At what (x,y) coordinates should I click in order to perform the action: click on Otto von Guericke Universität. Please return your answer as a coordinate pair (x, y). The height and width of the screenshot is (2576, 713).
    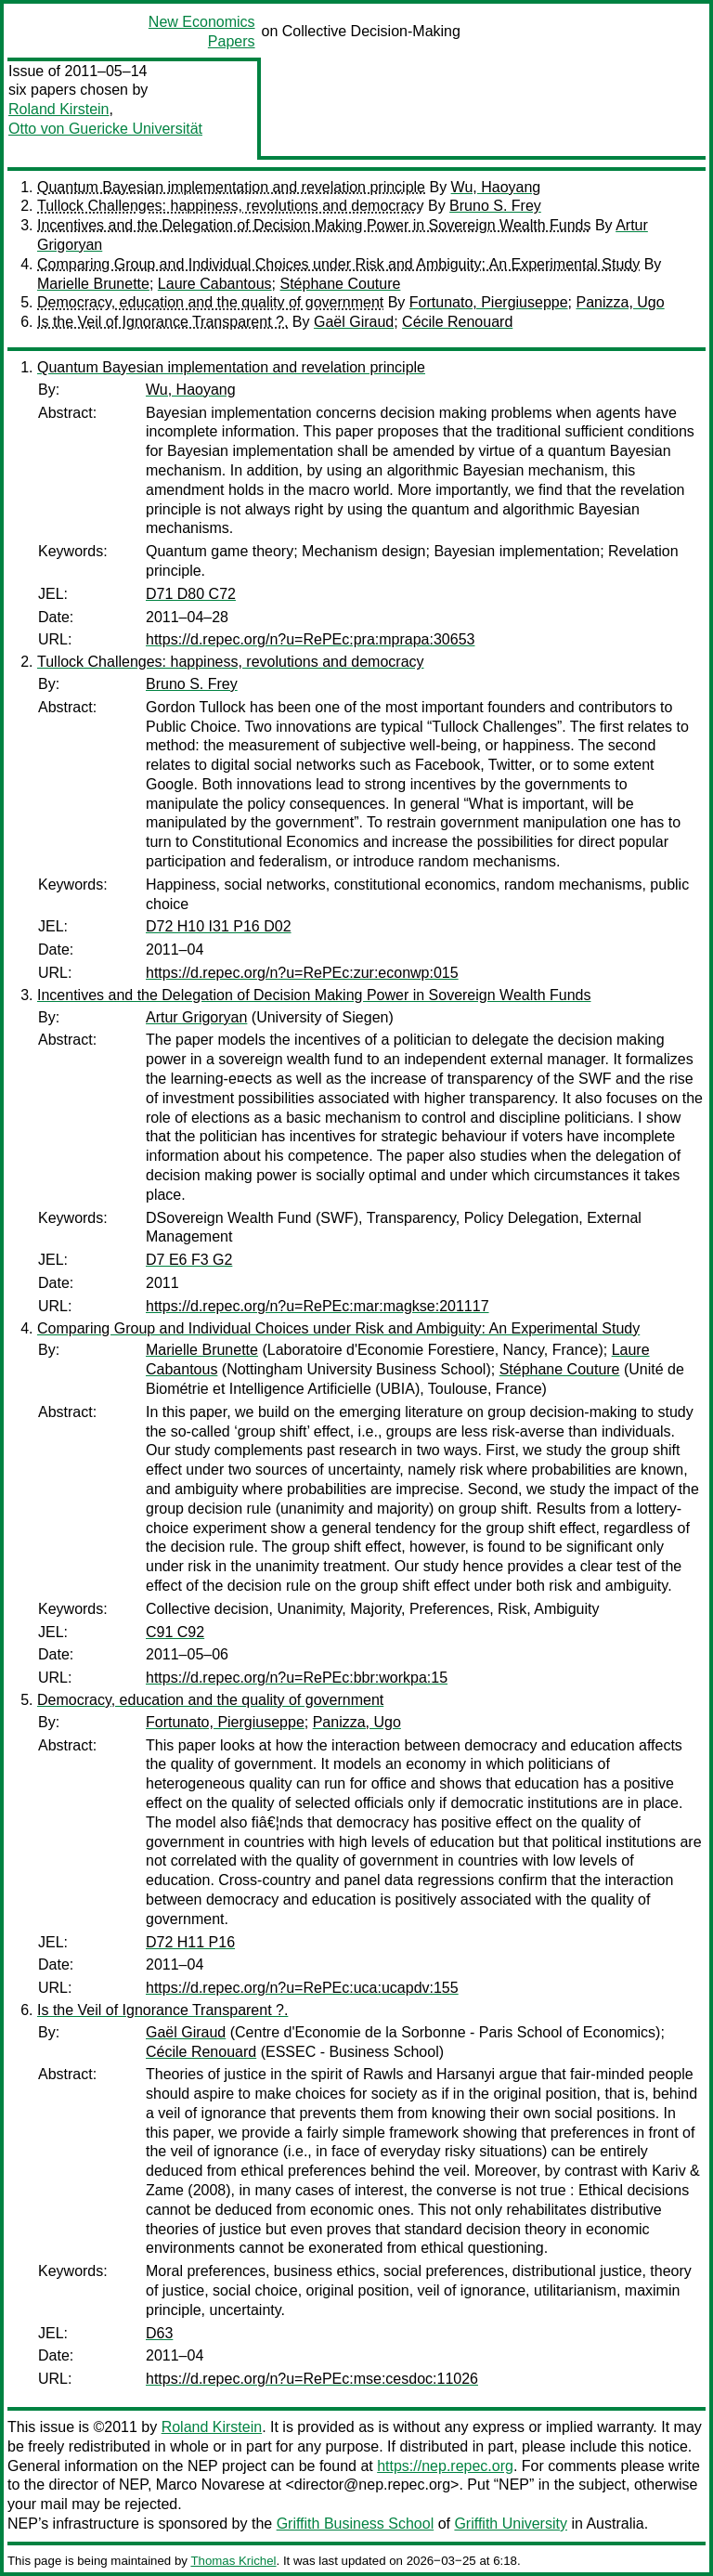
    Looking at the image, I should click on (105, 129).